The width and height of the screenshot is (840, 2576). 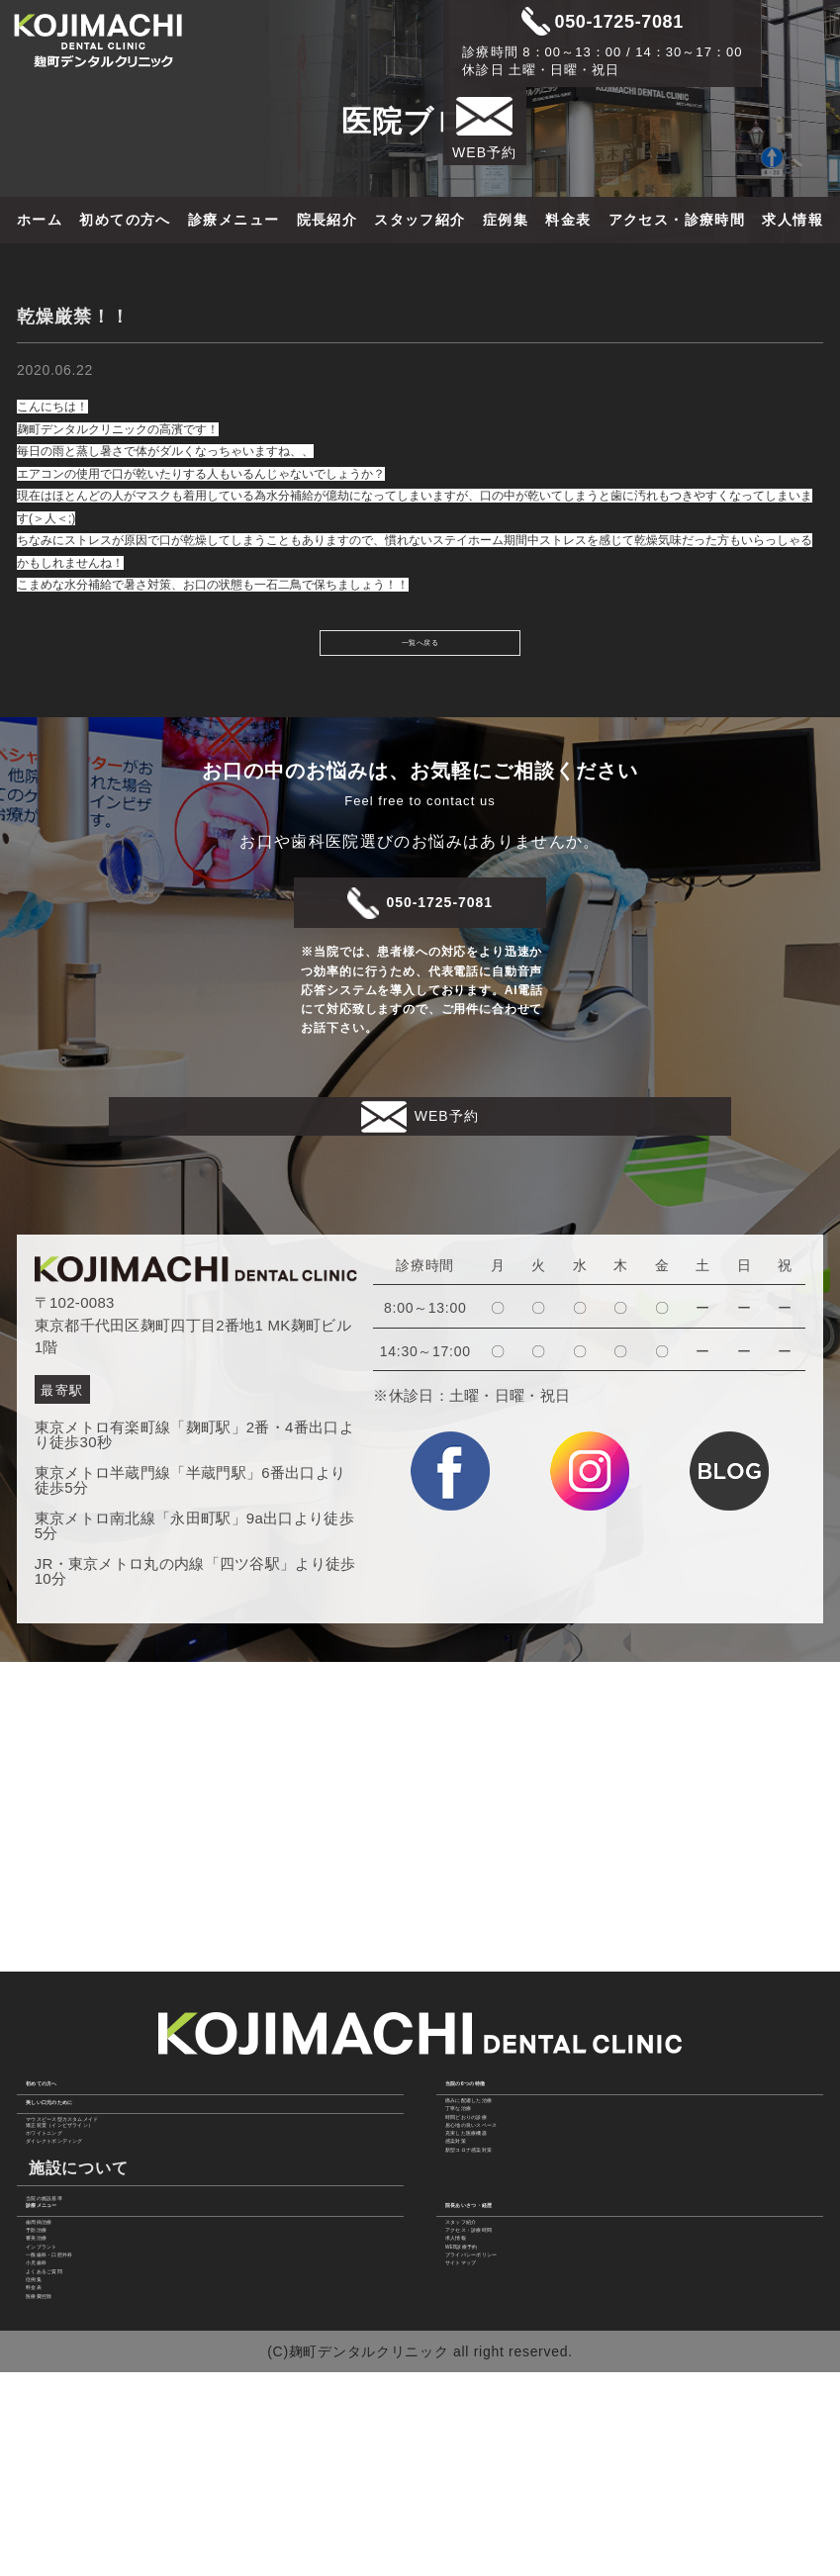 What do you see at coordinates (233, 220) in the screenshot?
I see `診療メニュー` at bounding box center [233, 220].